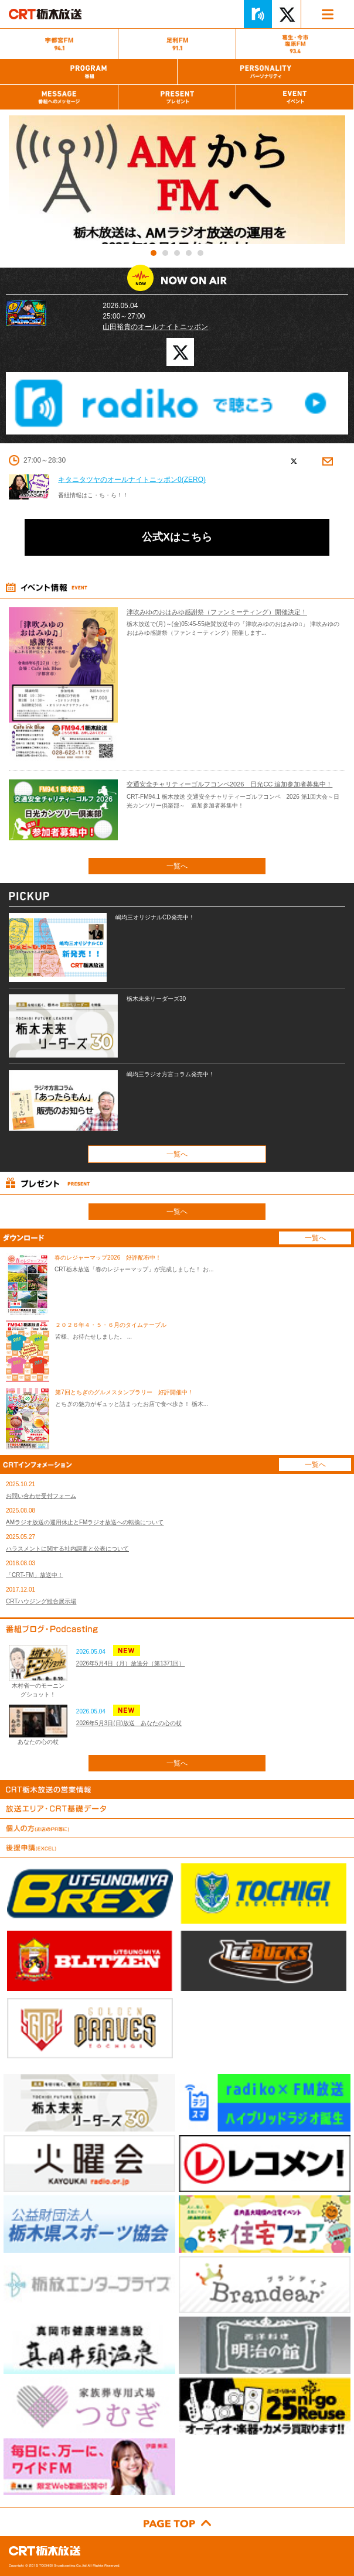 The height and width of the screenshot is (2576, 354). I want to click on AMラジオ放送の運用休止とFMラジオ放送への転換について, so click(85, 1522).